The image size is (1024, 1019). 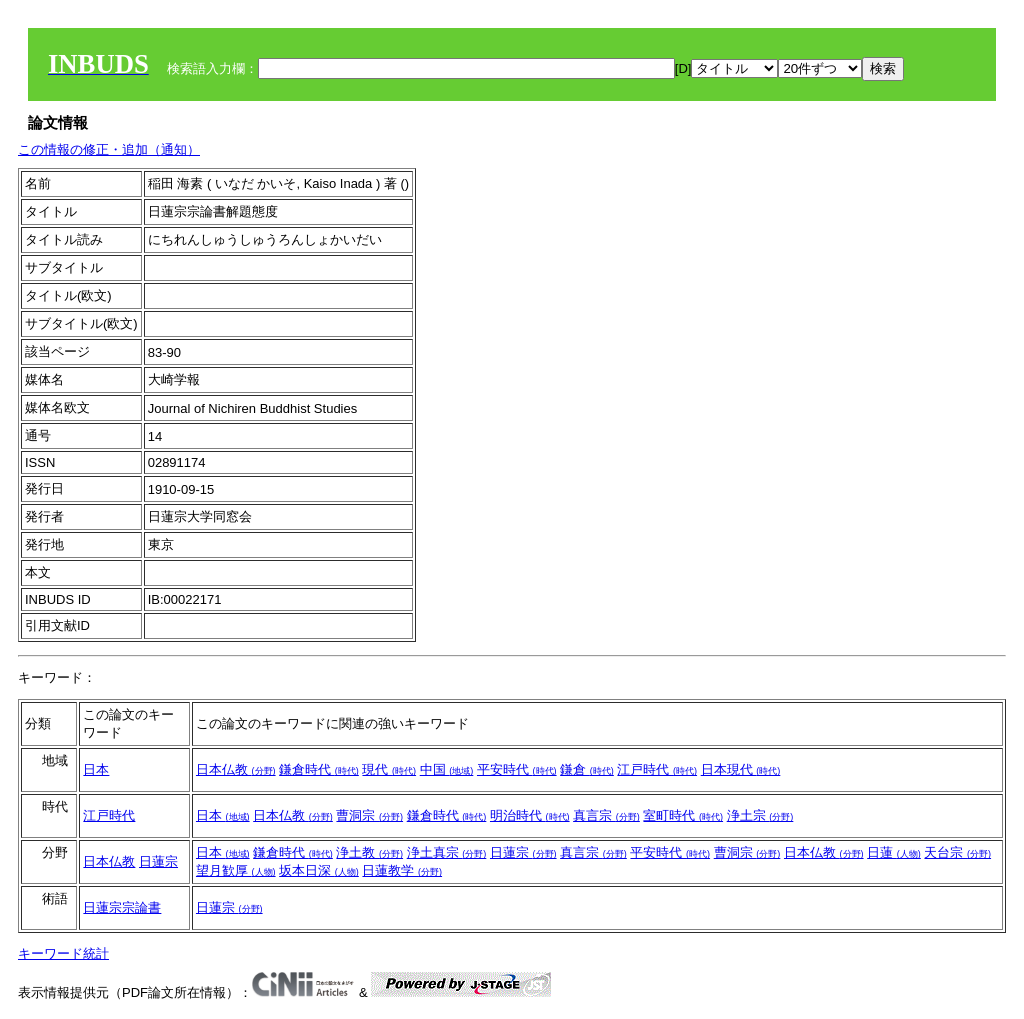 What do you see at coordinates (389, 769) in the screenshot?
I see `現代` at bounding box center [389, 769].